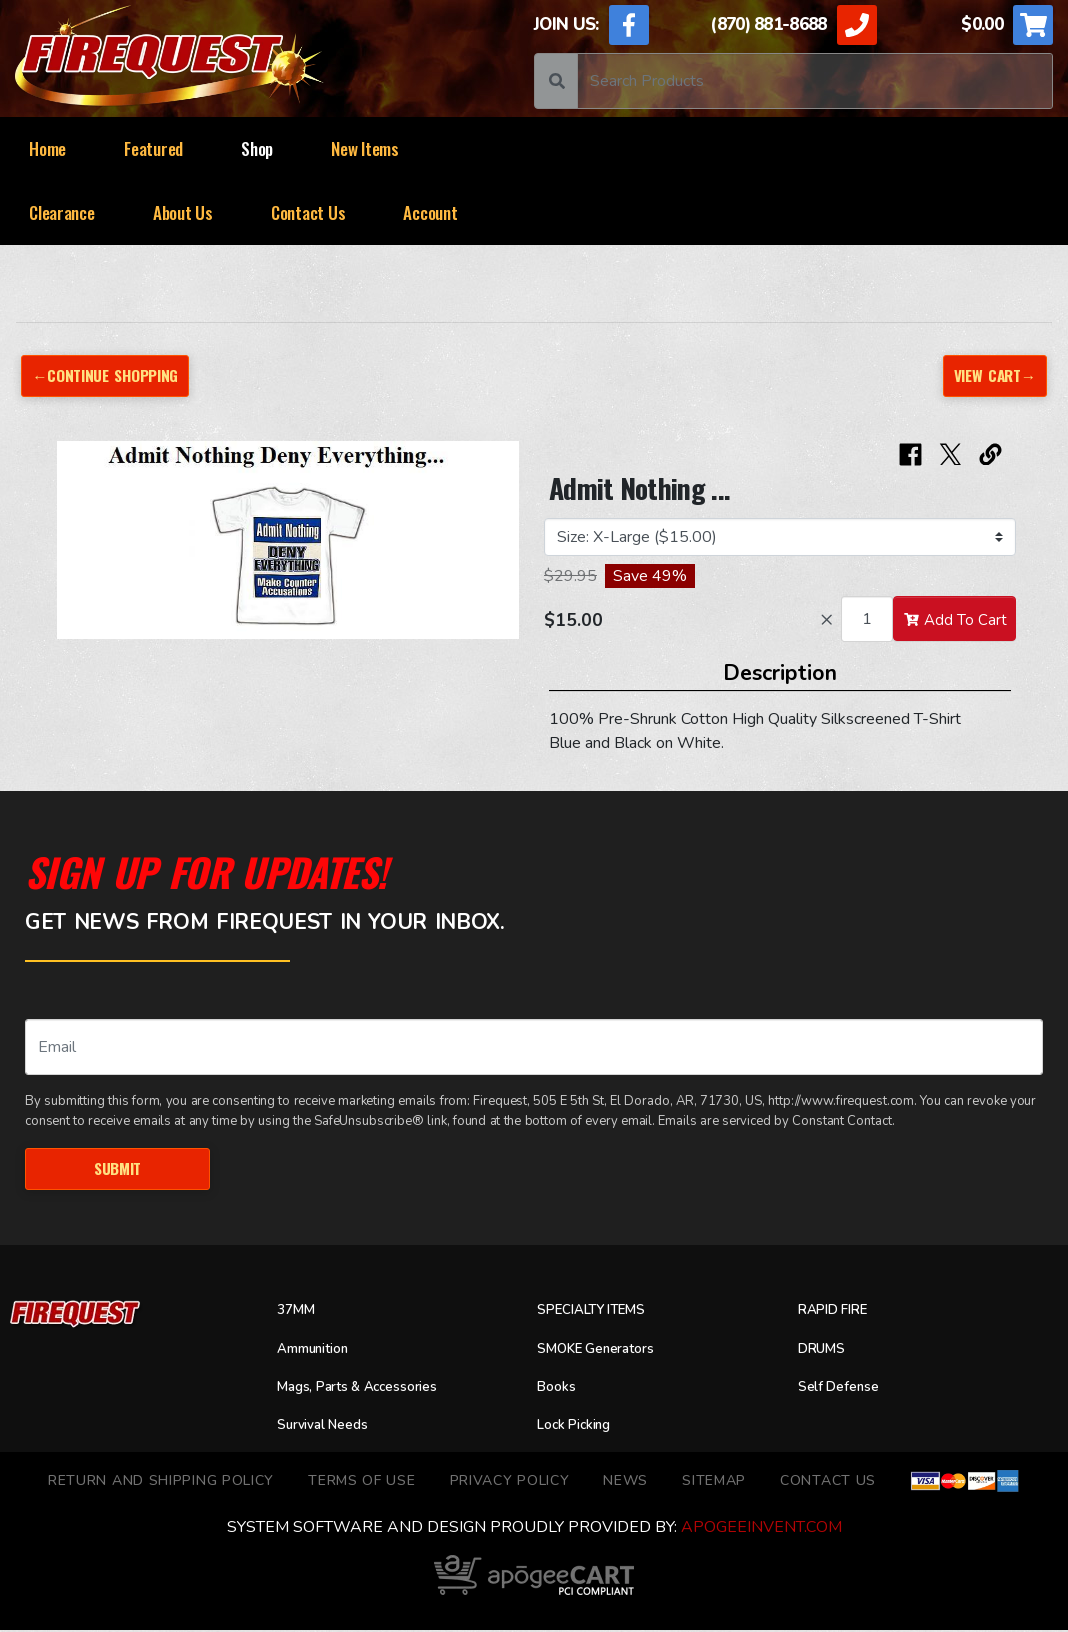  I want to click on ←Continue Shopping, so click(109, 375).